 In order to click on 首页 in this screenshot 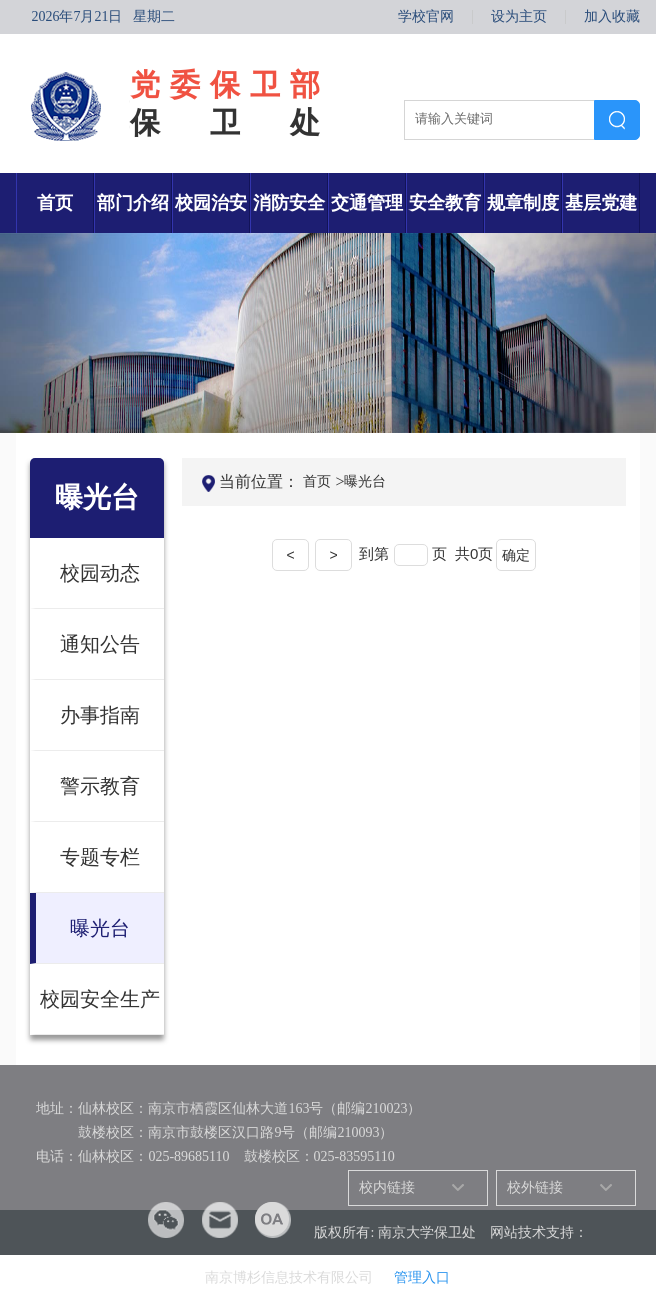, I will do `click(55, 203)`.